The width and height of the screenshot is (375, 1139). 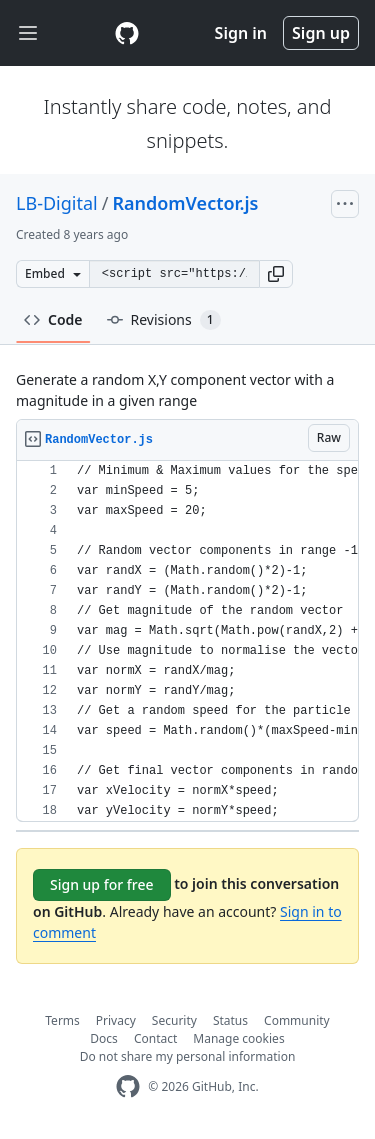 I want to click on RandomVector.js, so click(x=185, y=203).